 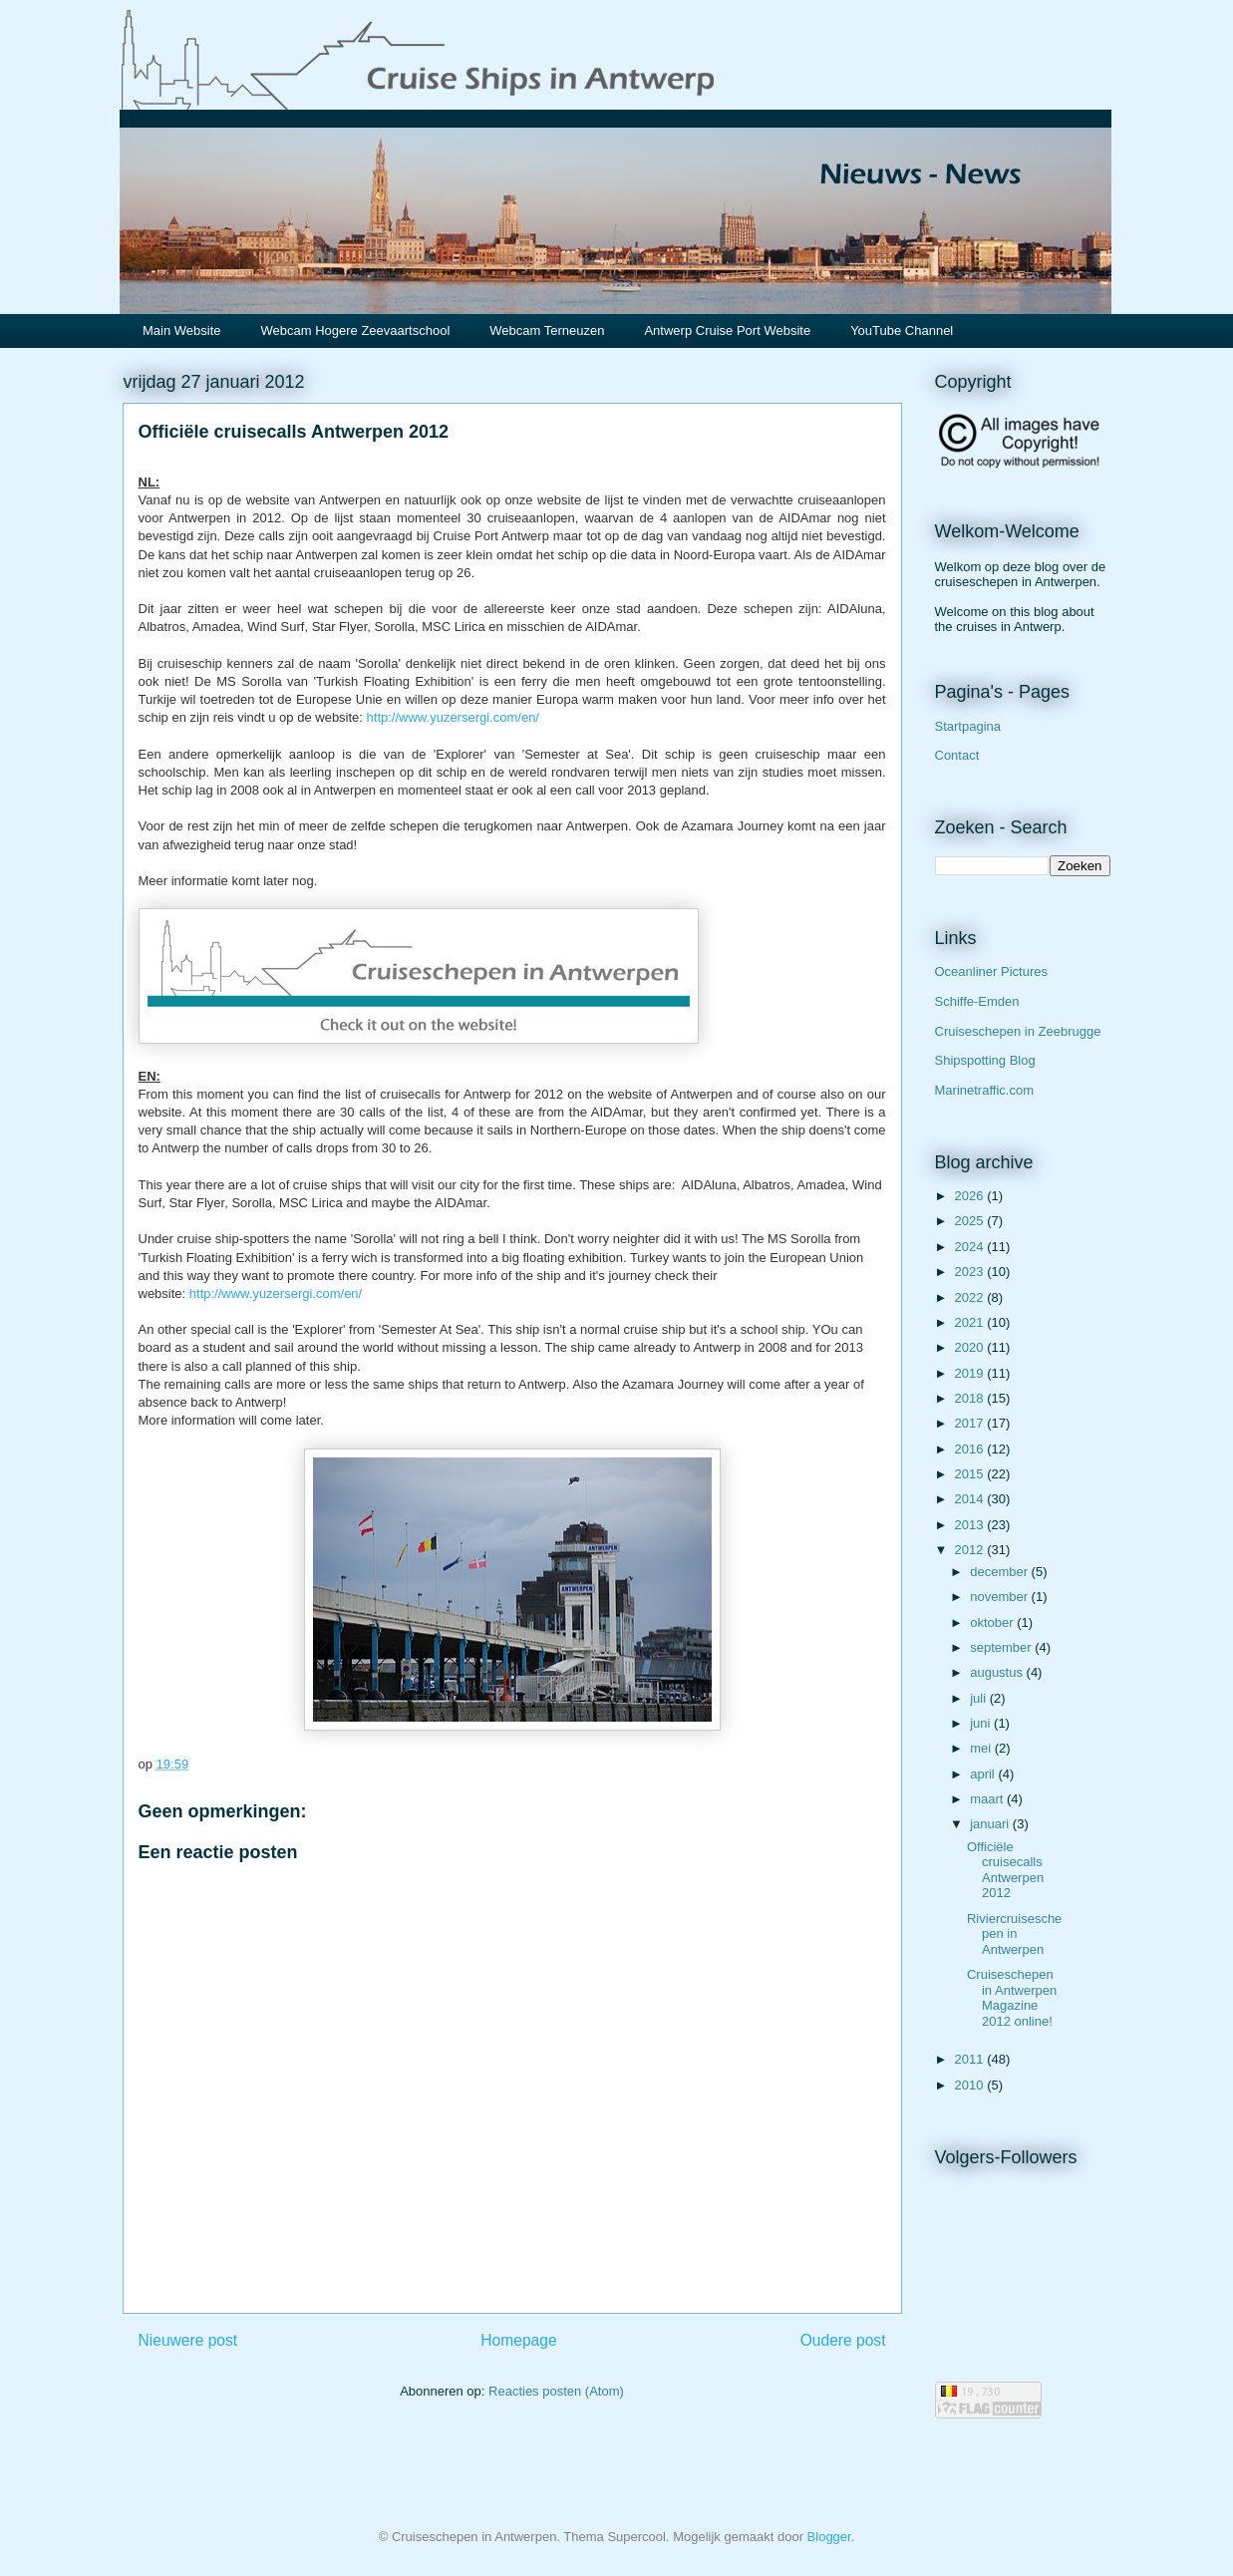 I want to click on 2026, so click(x=971, y=1195).